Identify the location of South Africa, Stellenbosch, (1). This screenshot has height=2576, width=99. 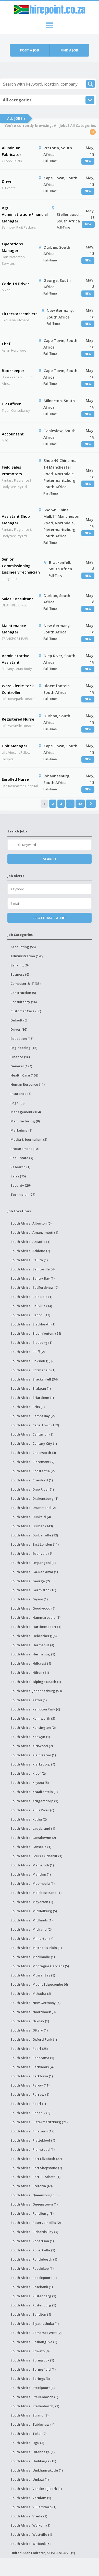
(34, 2406).